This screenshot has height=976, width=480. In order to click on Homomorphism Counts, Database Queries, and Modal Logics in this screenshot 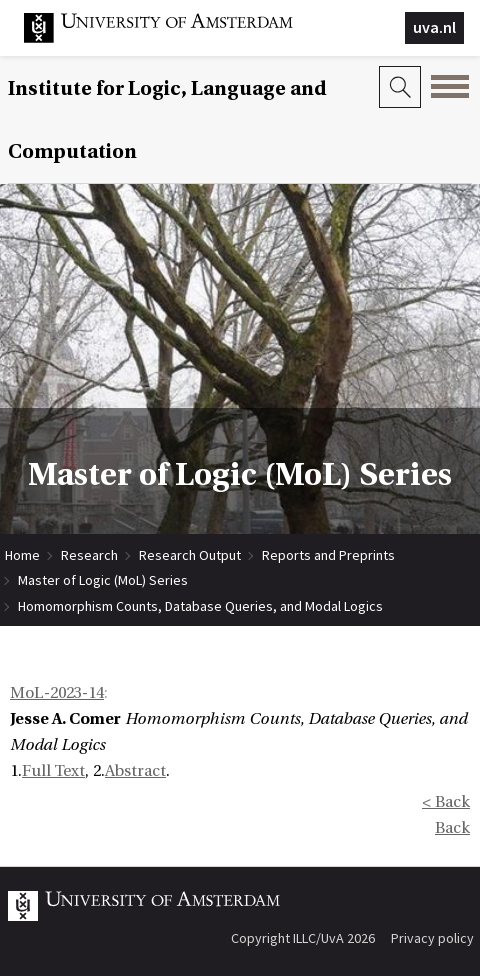, I will do `click(200, 606)`.